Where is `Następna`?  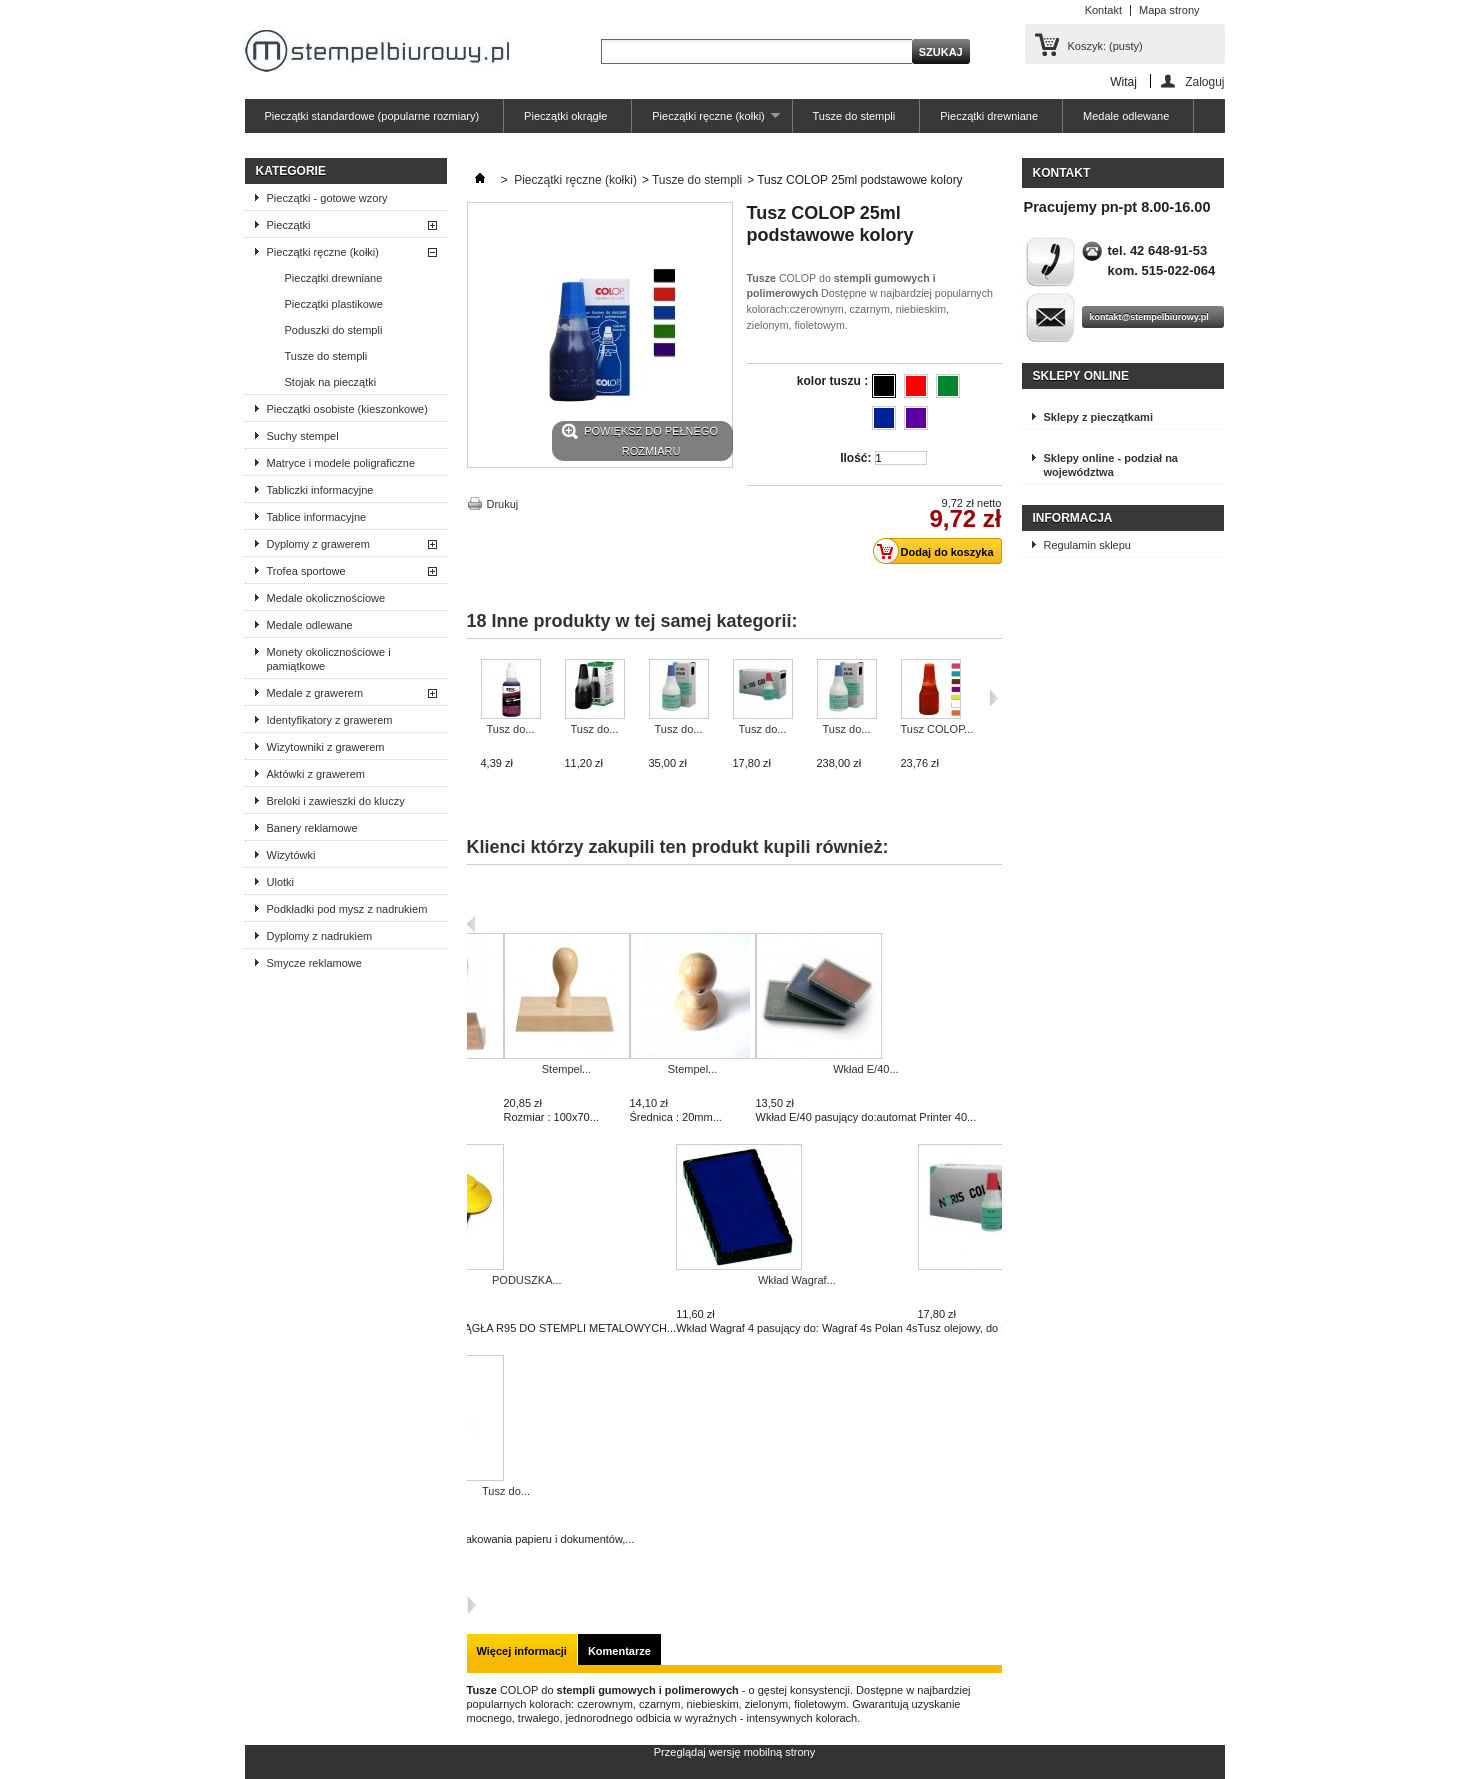 Następna is located at coordinates (471, 1605).